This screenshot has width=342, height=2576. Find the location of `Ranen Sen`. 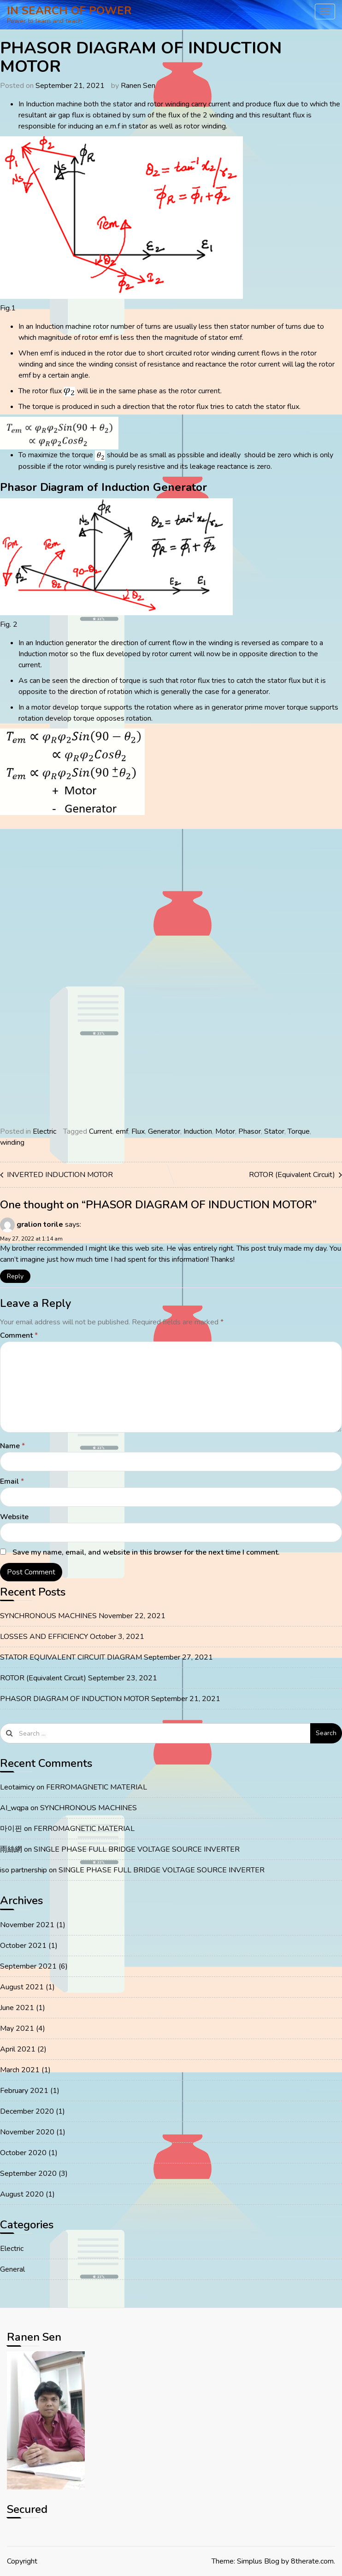

Ranen Sen is located at coordinates (138, 86).